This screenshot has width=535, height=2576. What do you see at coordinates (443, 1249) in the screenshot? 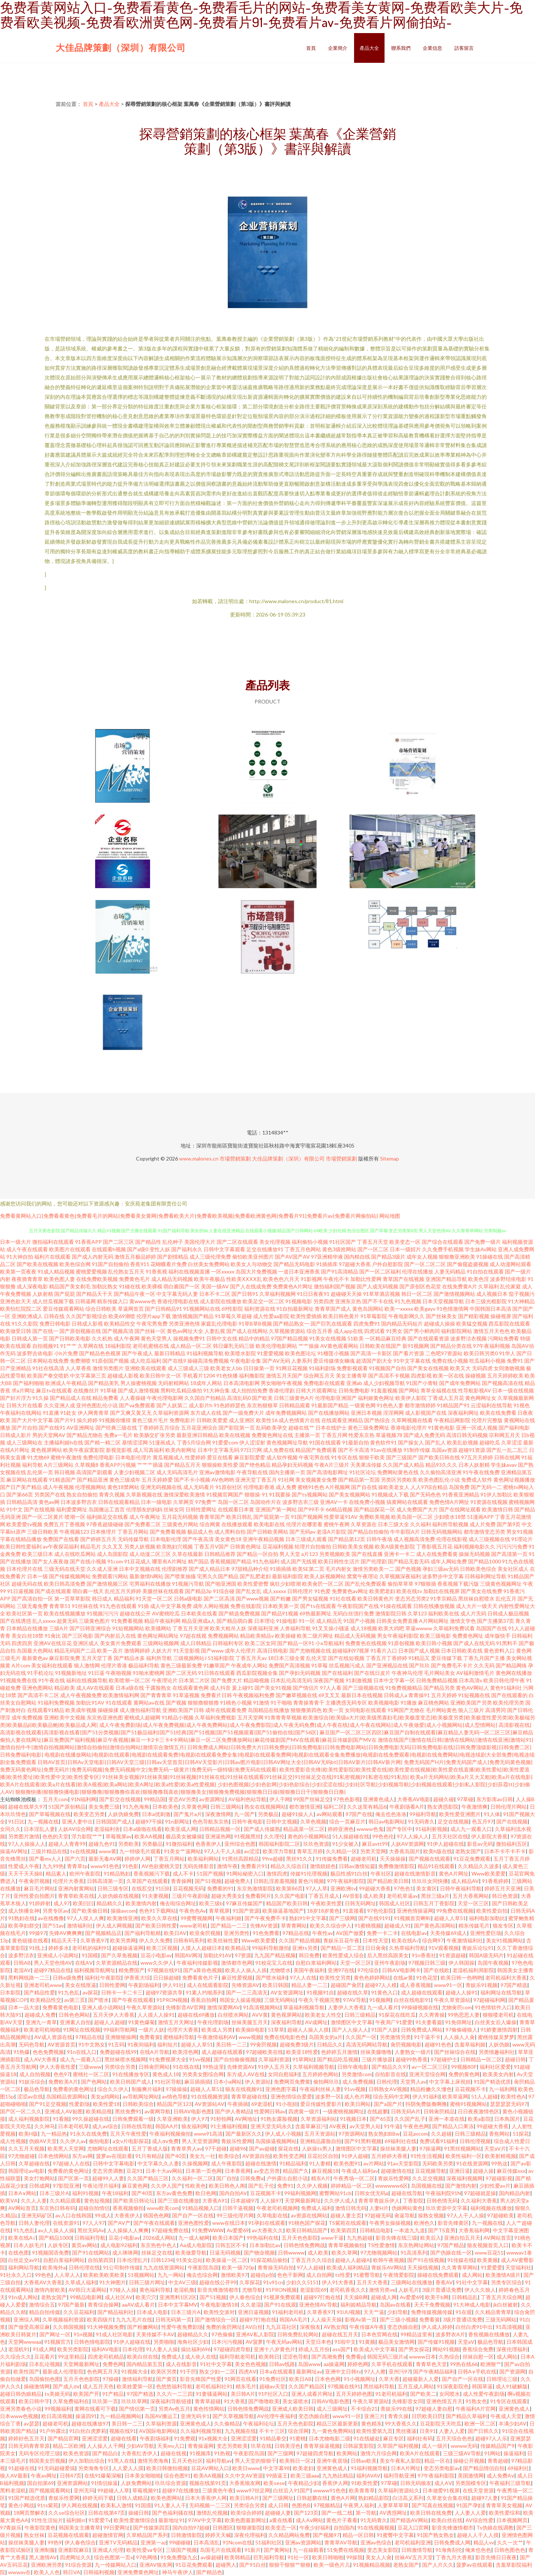
I see `久久免费手机视频` at bounding box center [443, 1249].